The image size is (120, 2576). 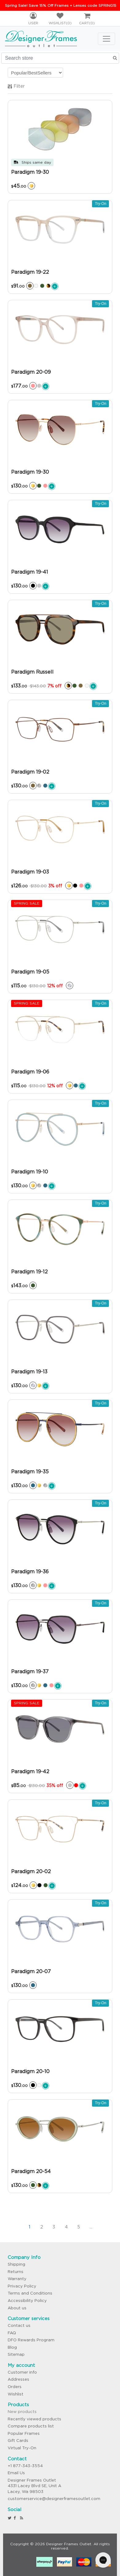 I want to click on Returns, so click(x=15, y=2271).